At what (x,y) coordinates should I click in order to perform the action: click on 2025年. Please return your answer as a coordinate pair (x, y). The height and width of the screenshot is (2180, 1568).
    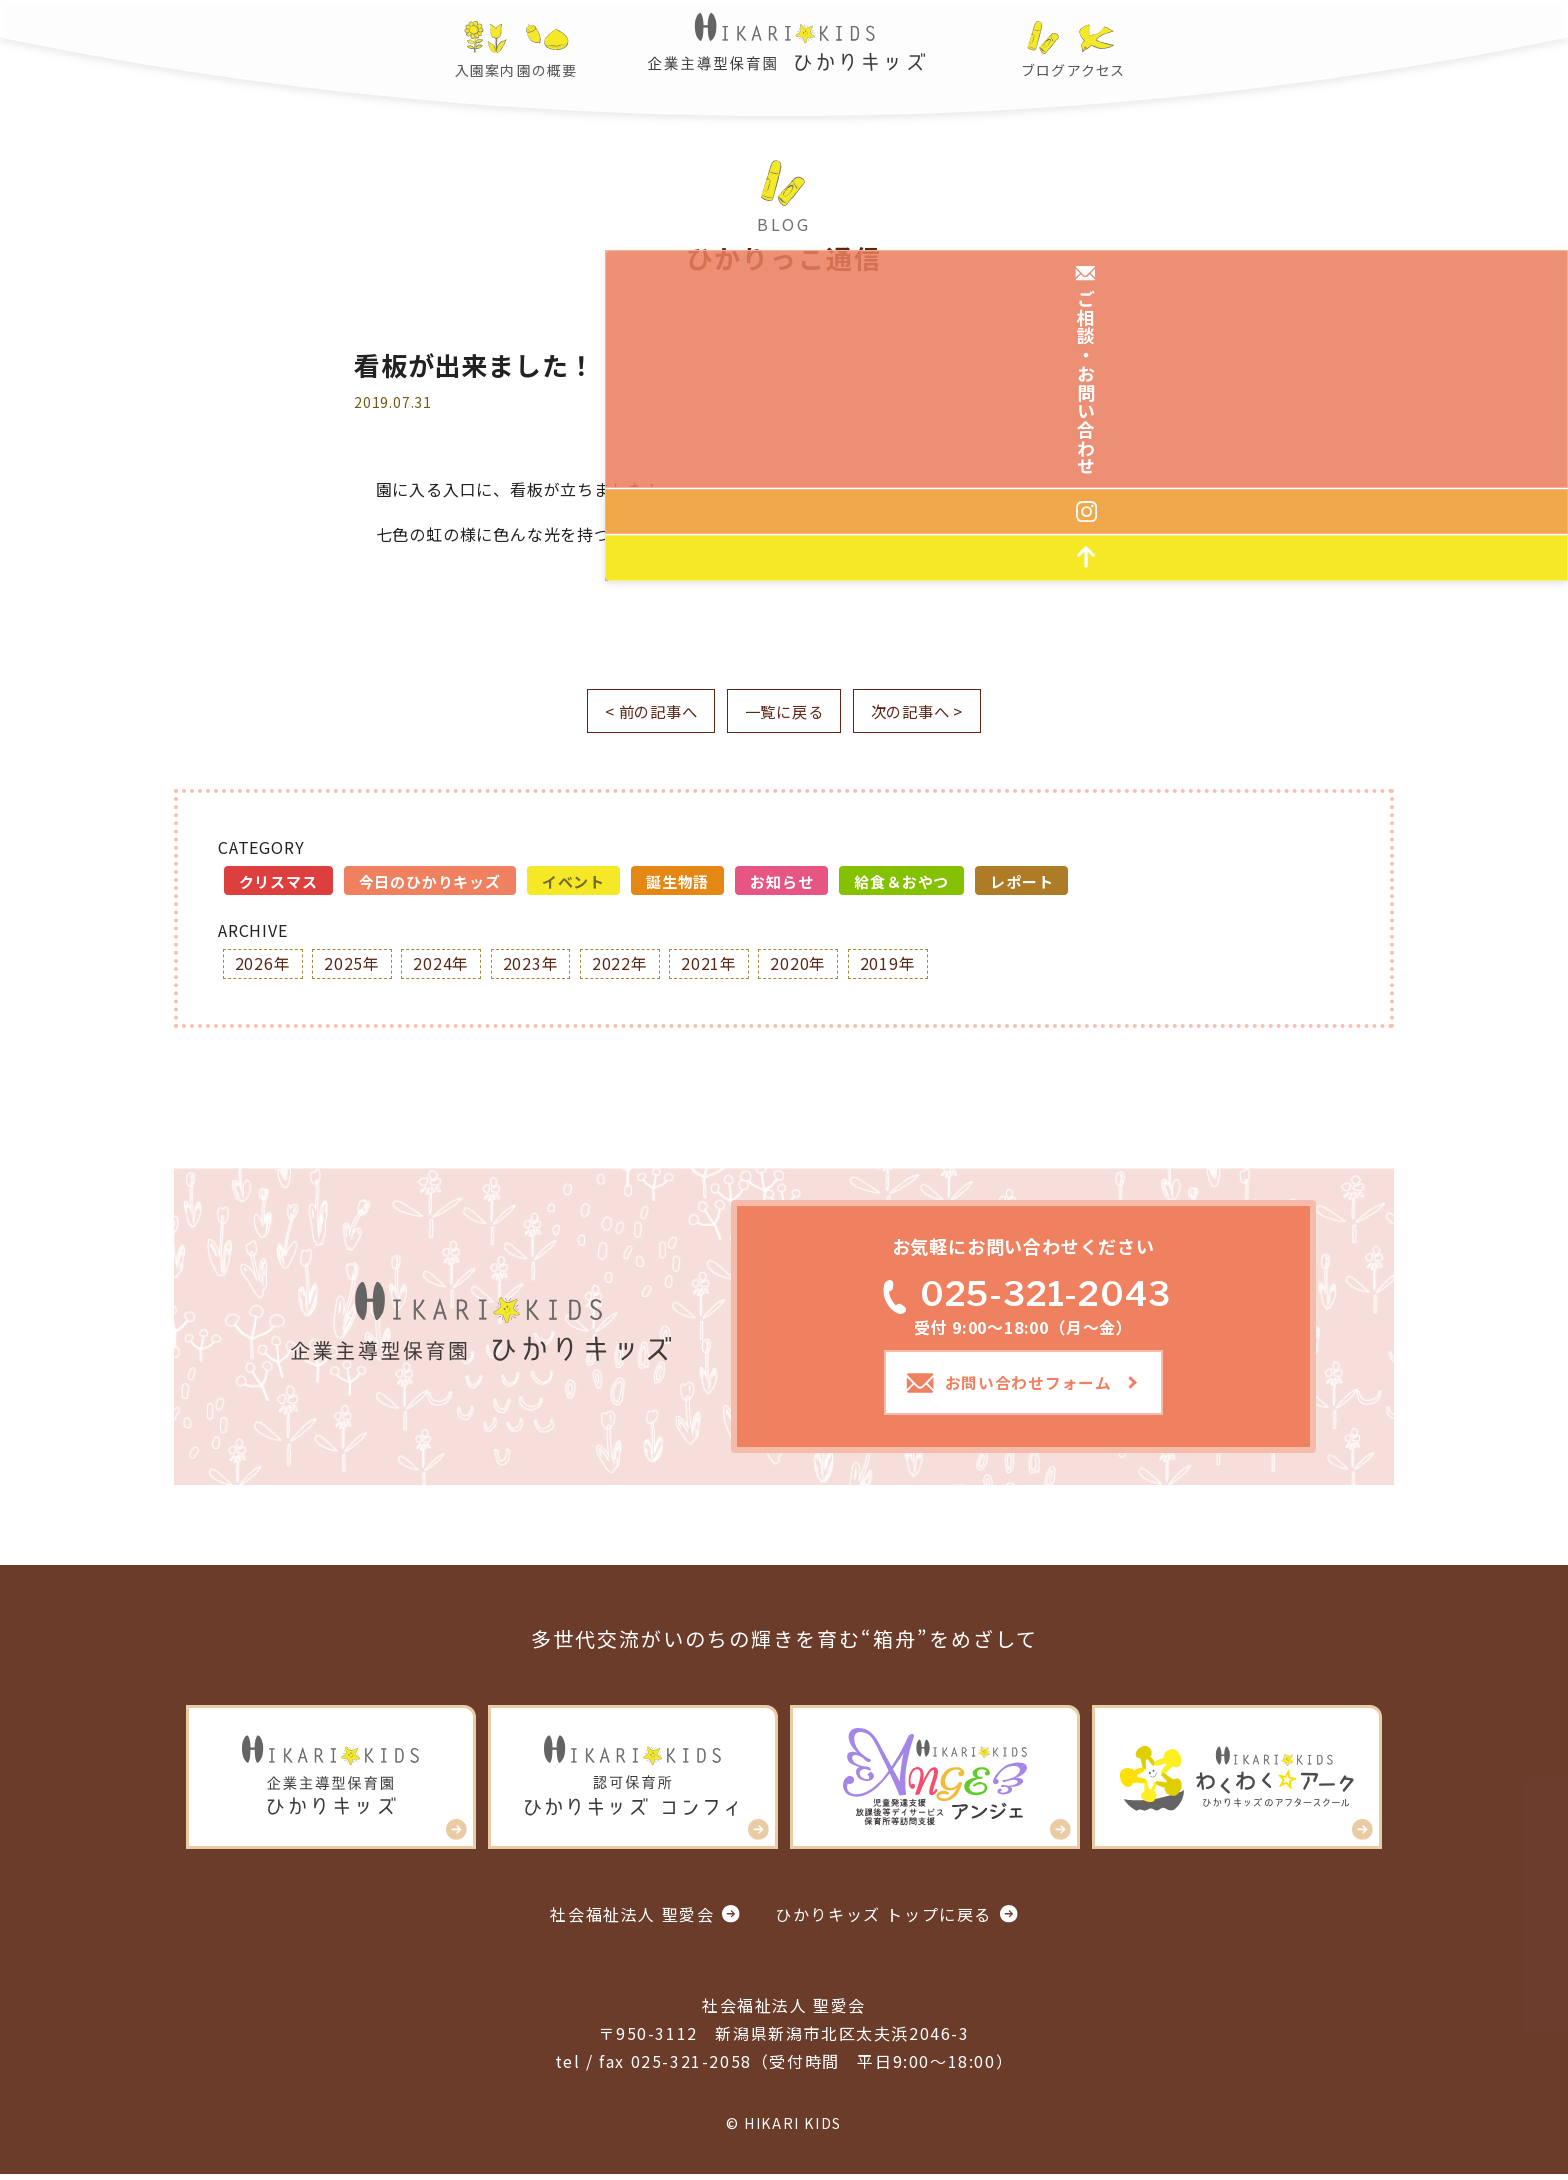
    Looking at the image, I should click on (353, 965).